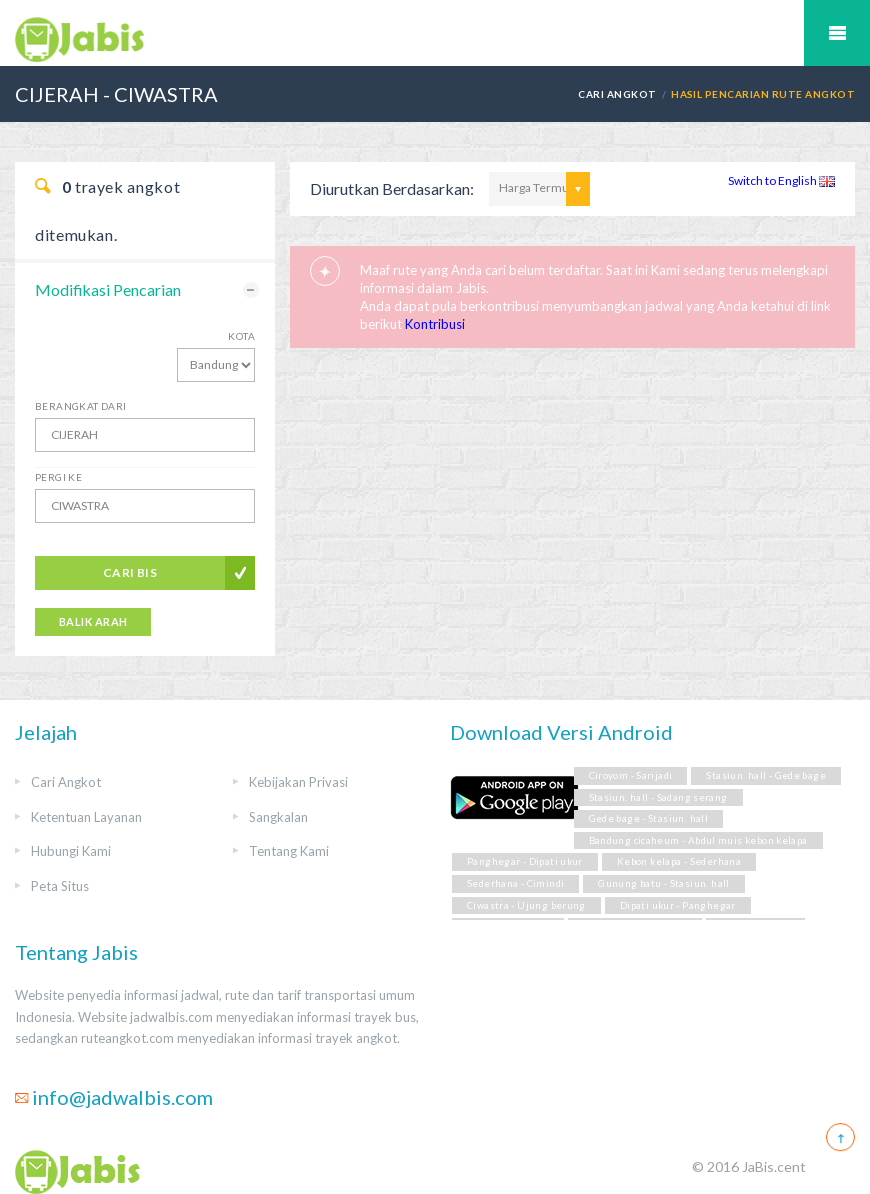 The width and height of the screenshot is (870, 1194). Describe the element at coordinates (515, 883) in the screenshot. I see `Sederhana - Cimindi` at that location.